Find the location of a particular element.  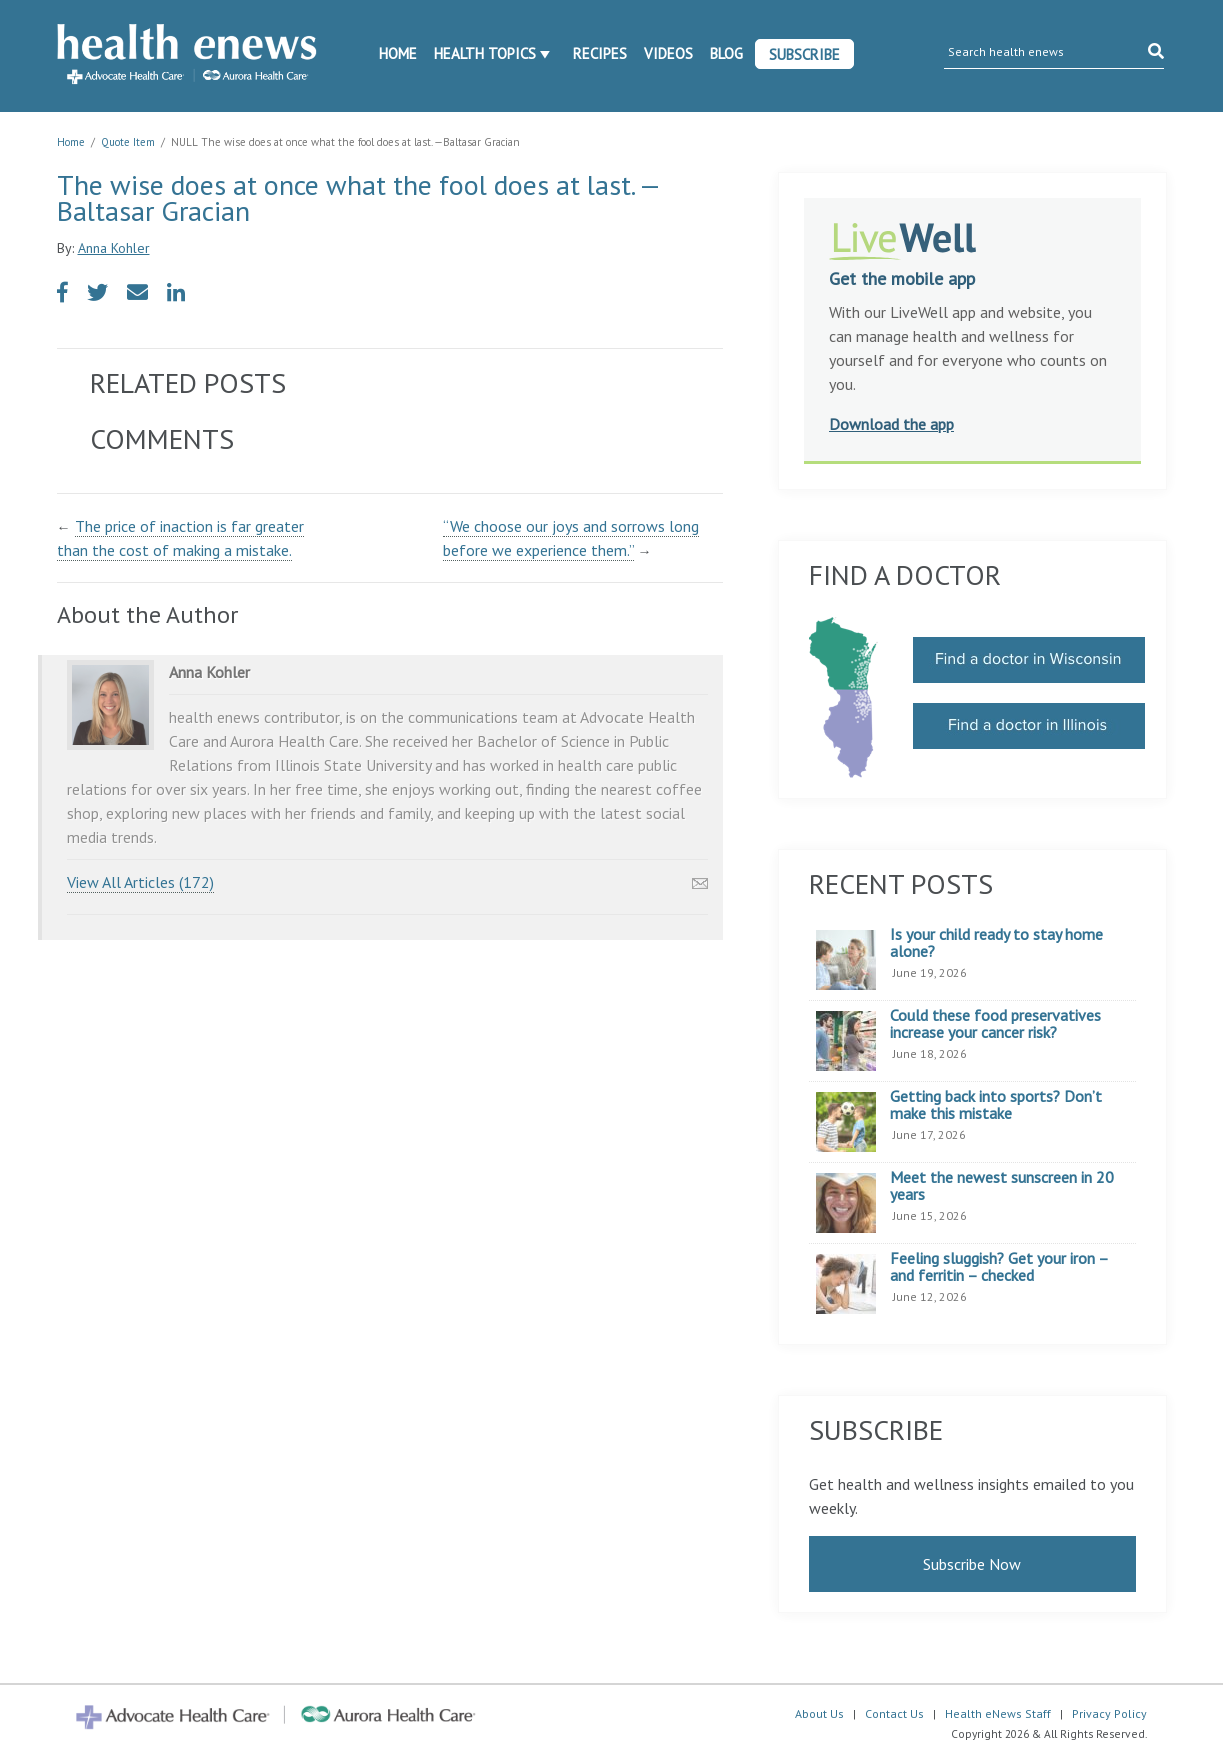

Videos is located at coordinates (668, 53).